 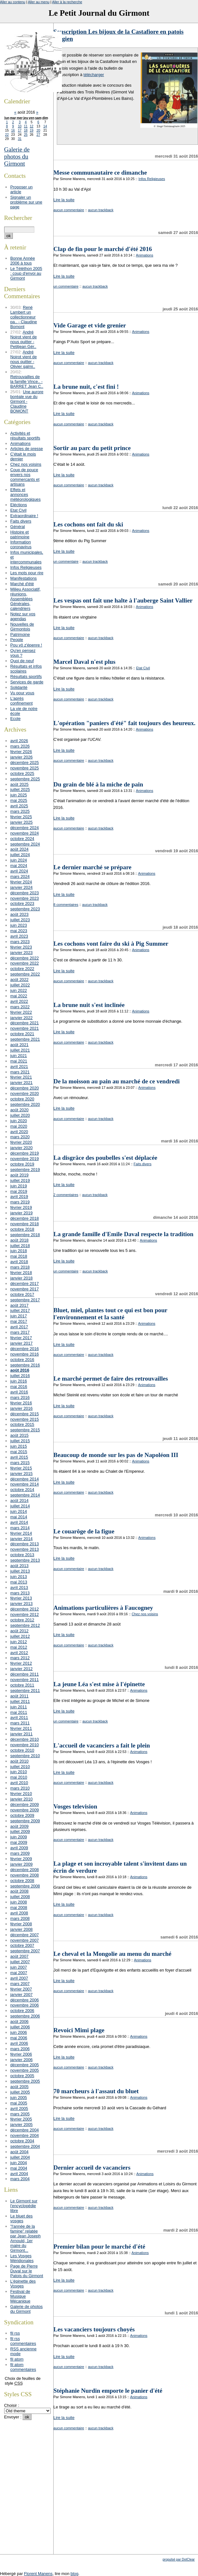 I want to click on août 2007, so click(x=19, y=1956).